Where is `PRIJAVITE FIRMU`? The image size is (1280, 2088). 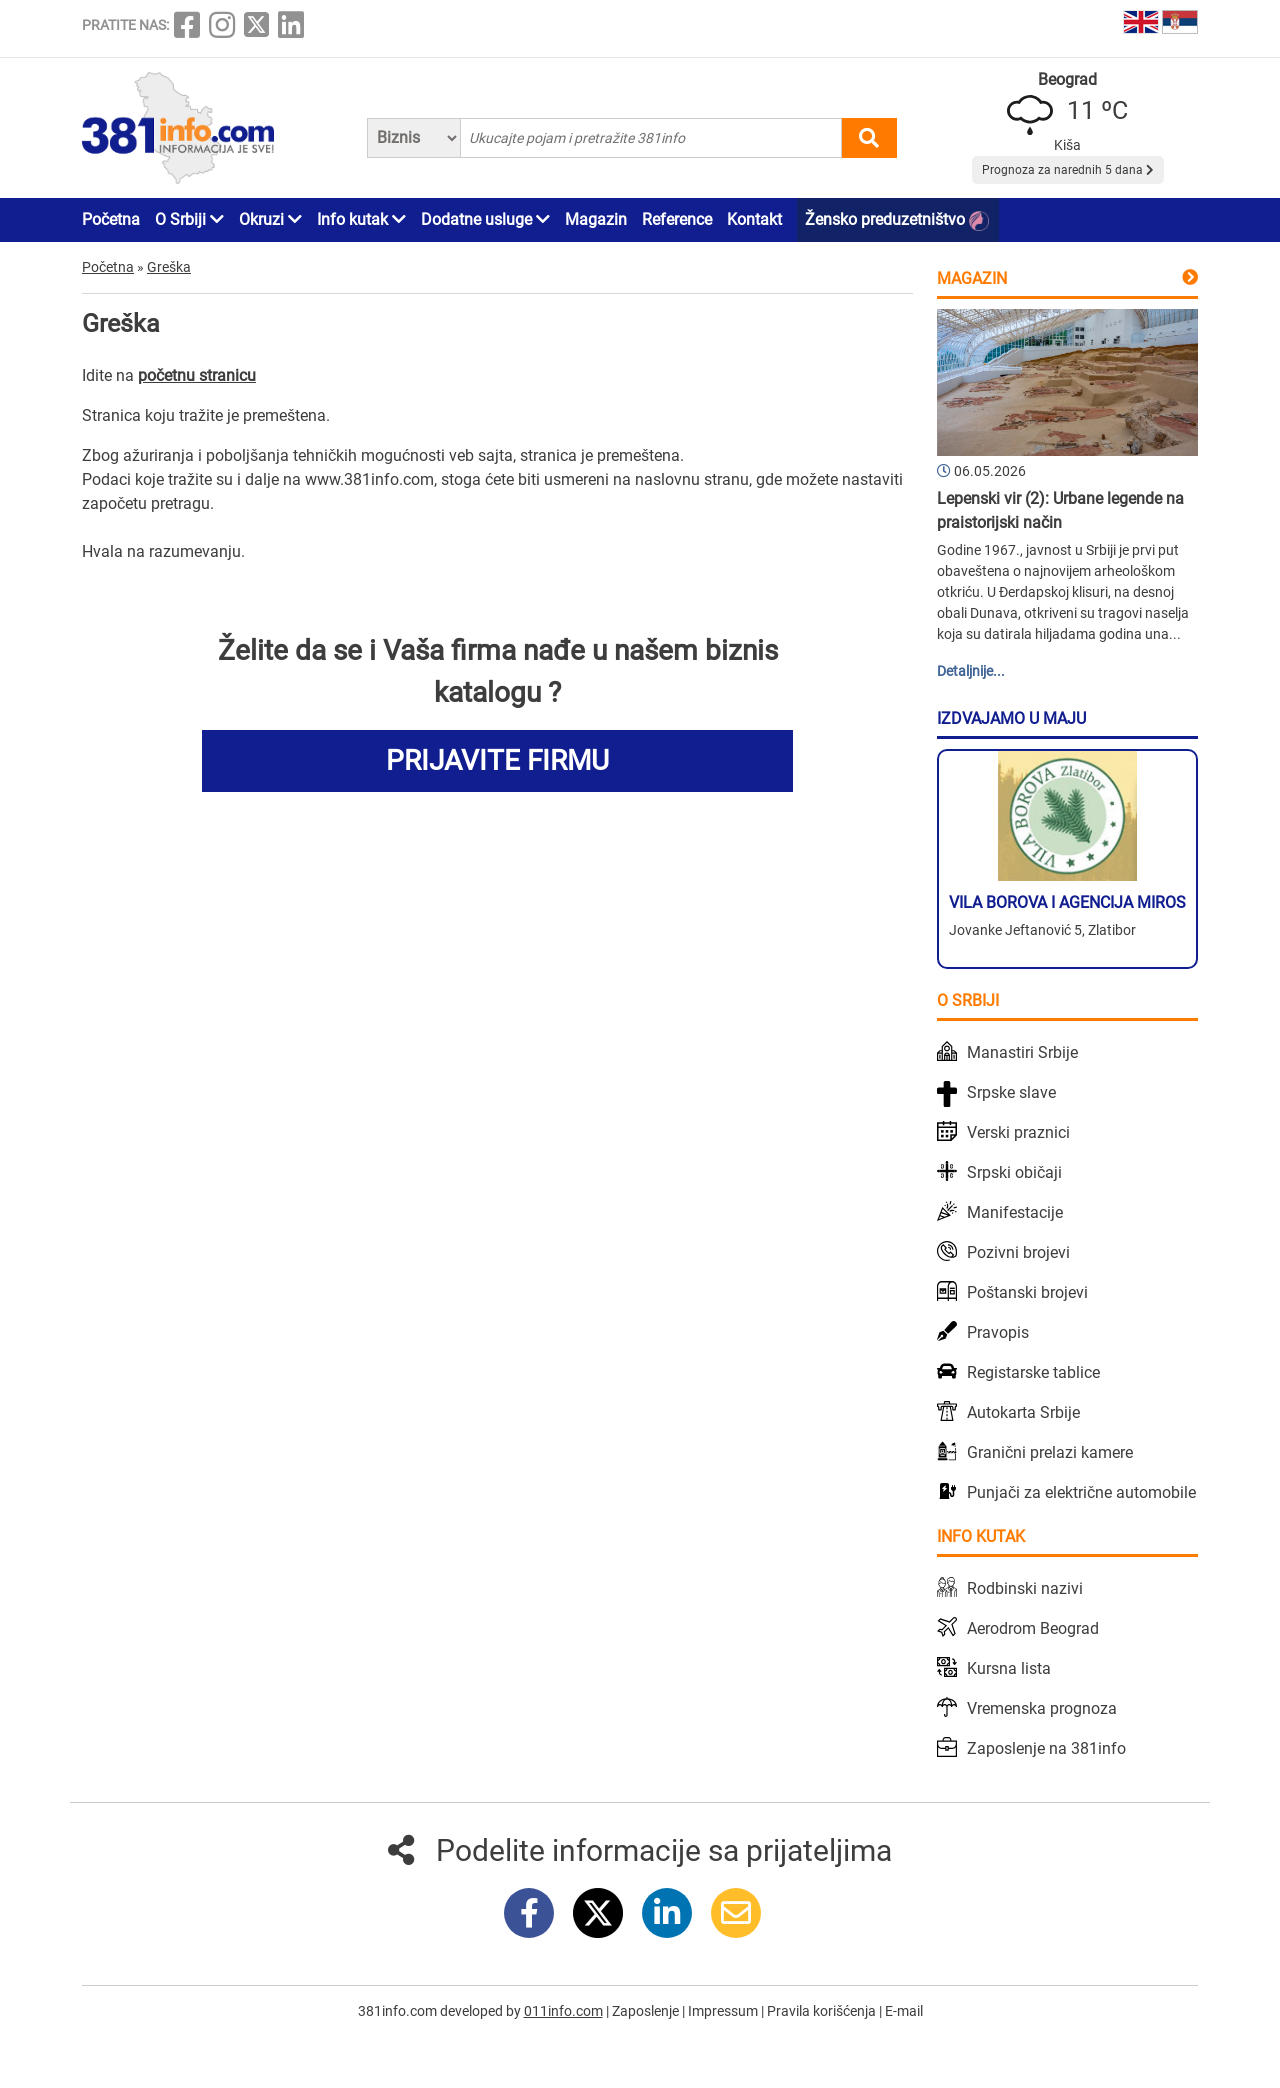
PRIJAVITE FIRMU is located at coordinates (497, 760).